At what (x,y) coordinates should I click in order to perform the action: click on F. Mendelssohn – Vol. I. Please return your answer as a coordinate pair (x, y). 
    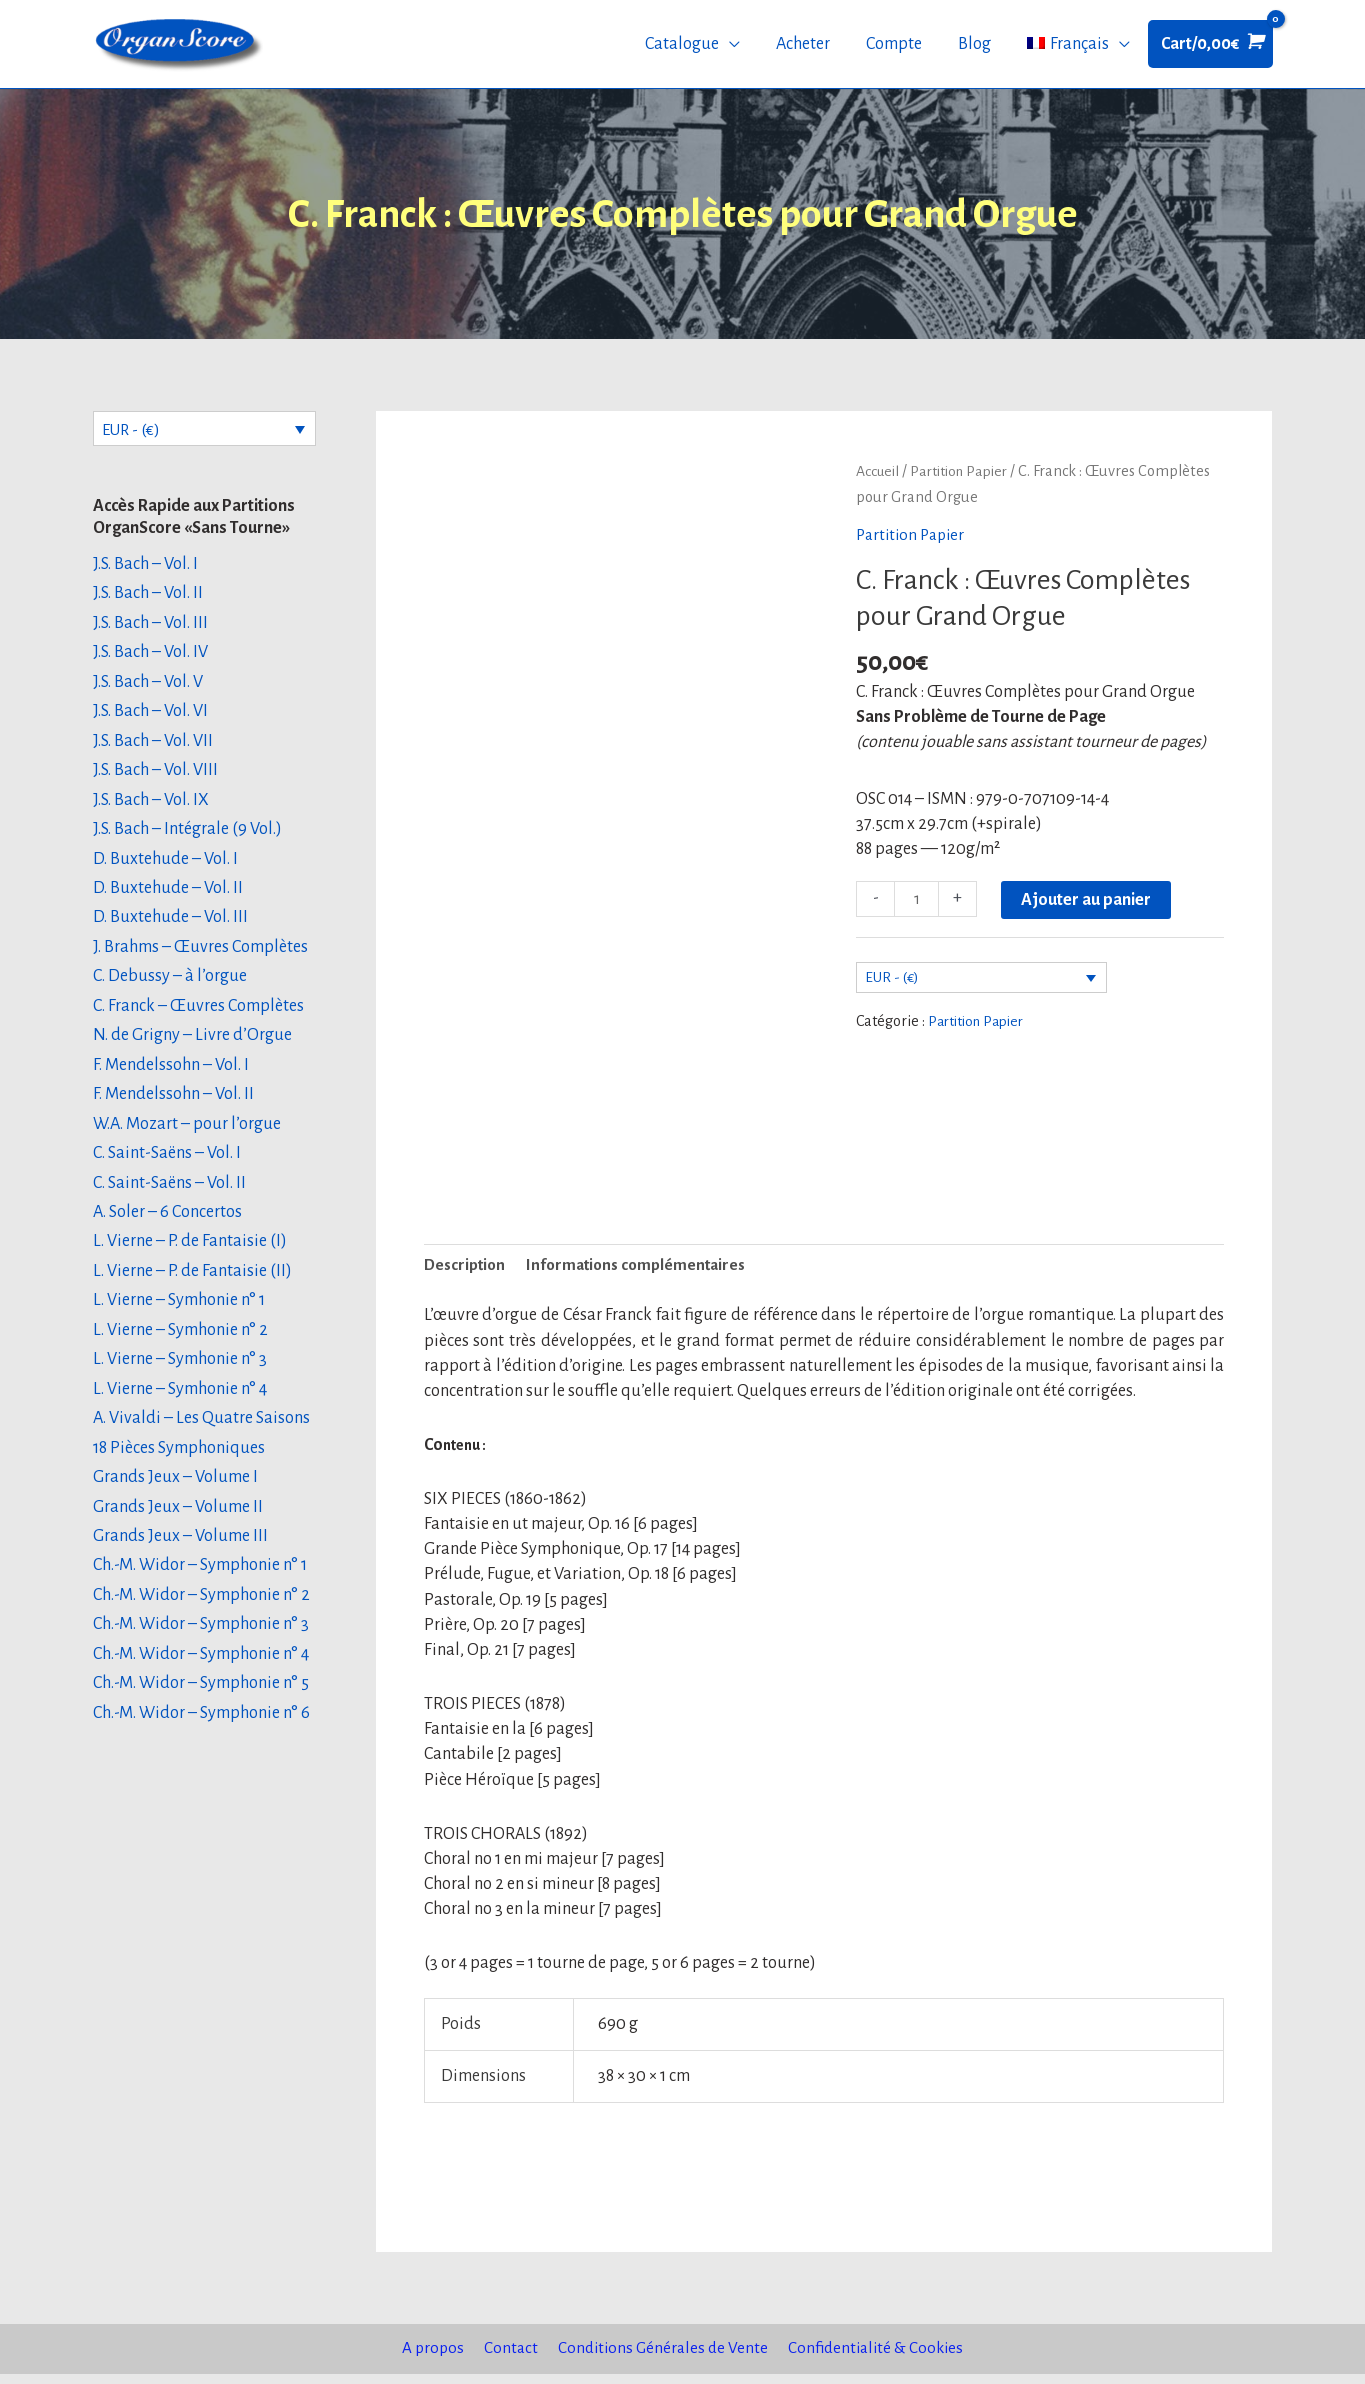
    Looking at the image, I should click on (171, 1077).